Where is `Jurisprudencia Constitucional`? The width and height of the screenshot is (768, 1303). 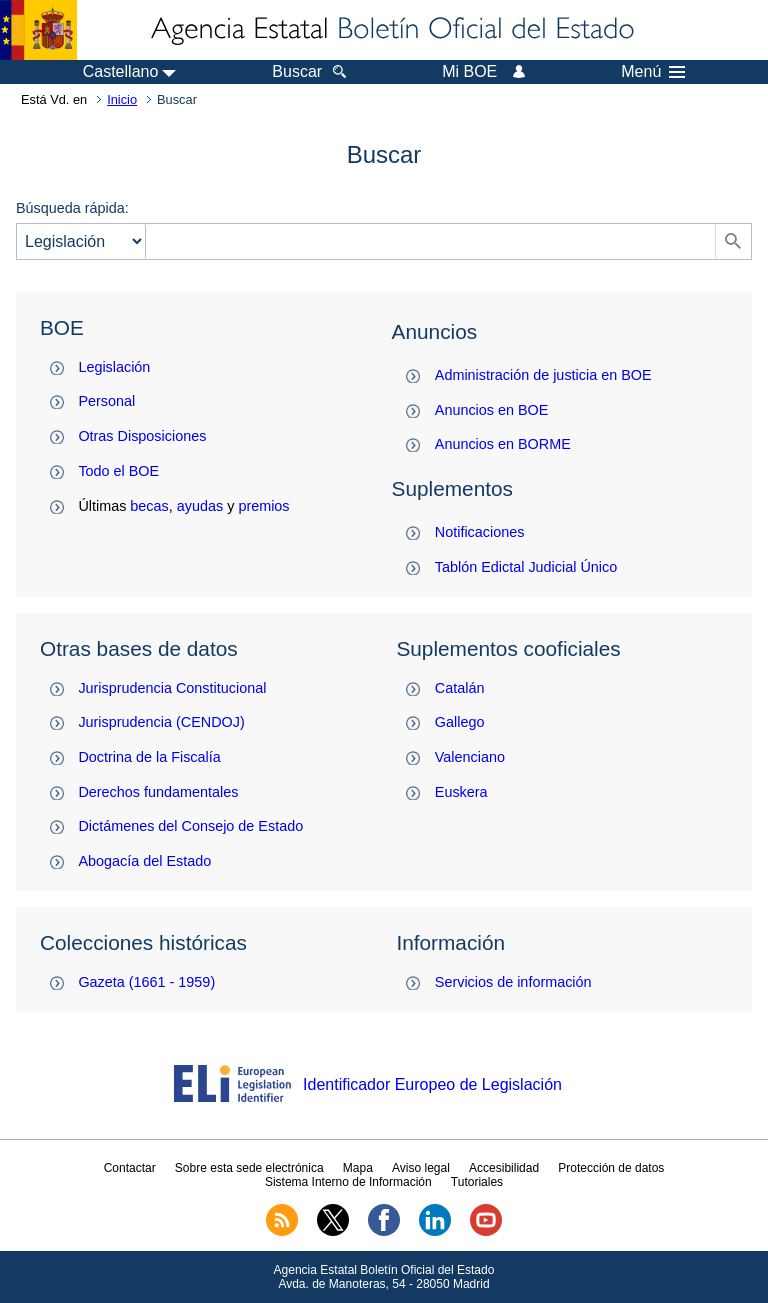
Jurisprudencia Constitucional is located at coordinates (172, 688).